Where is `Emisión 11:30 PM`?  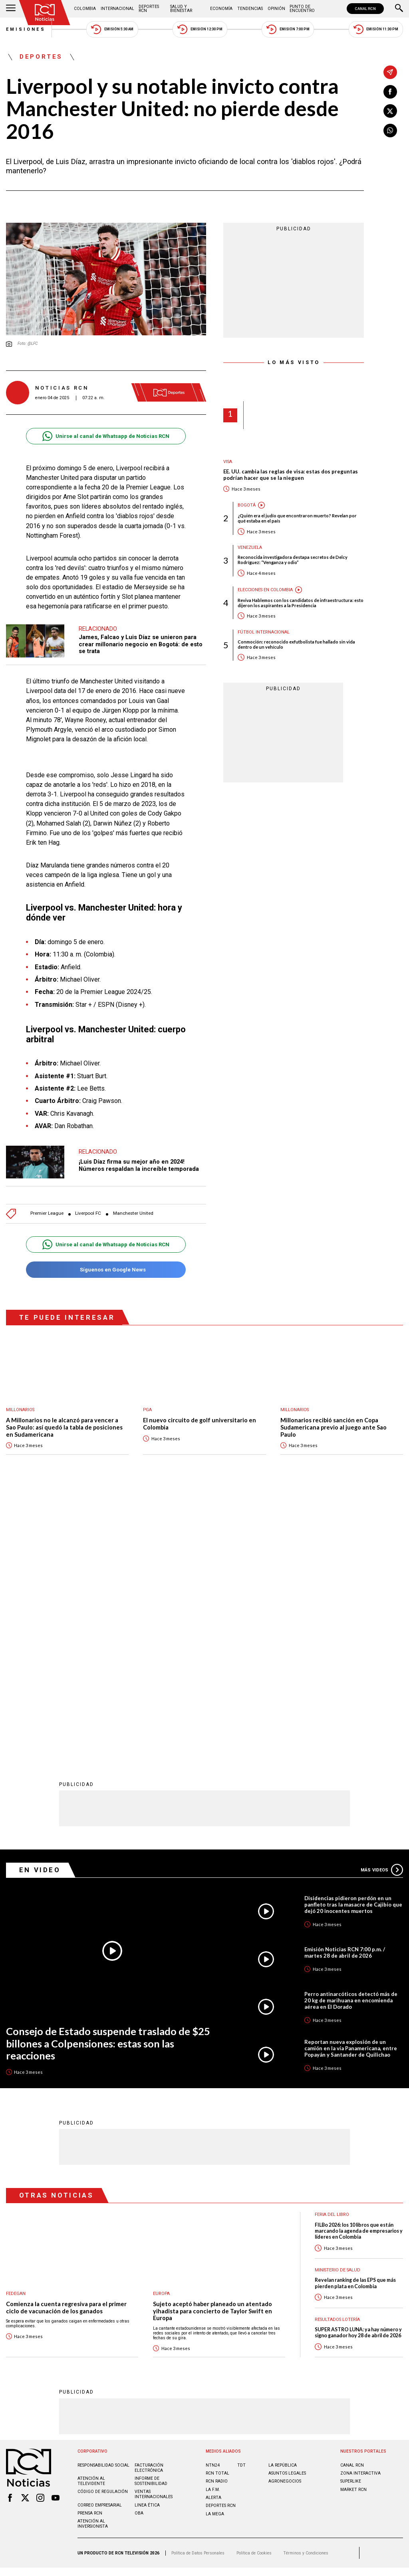
Emisión 11:30 PM is located at coordinates (375, 29).